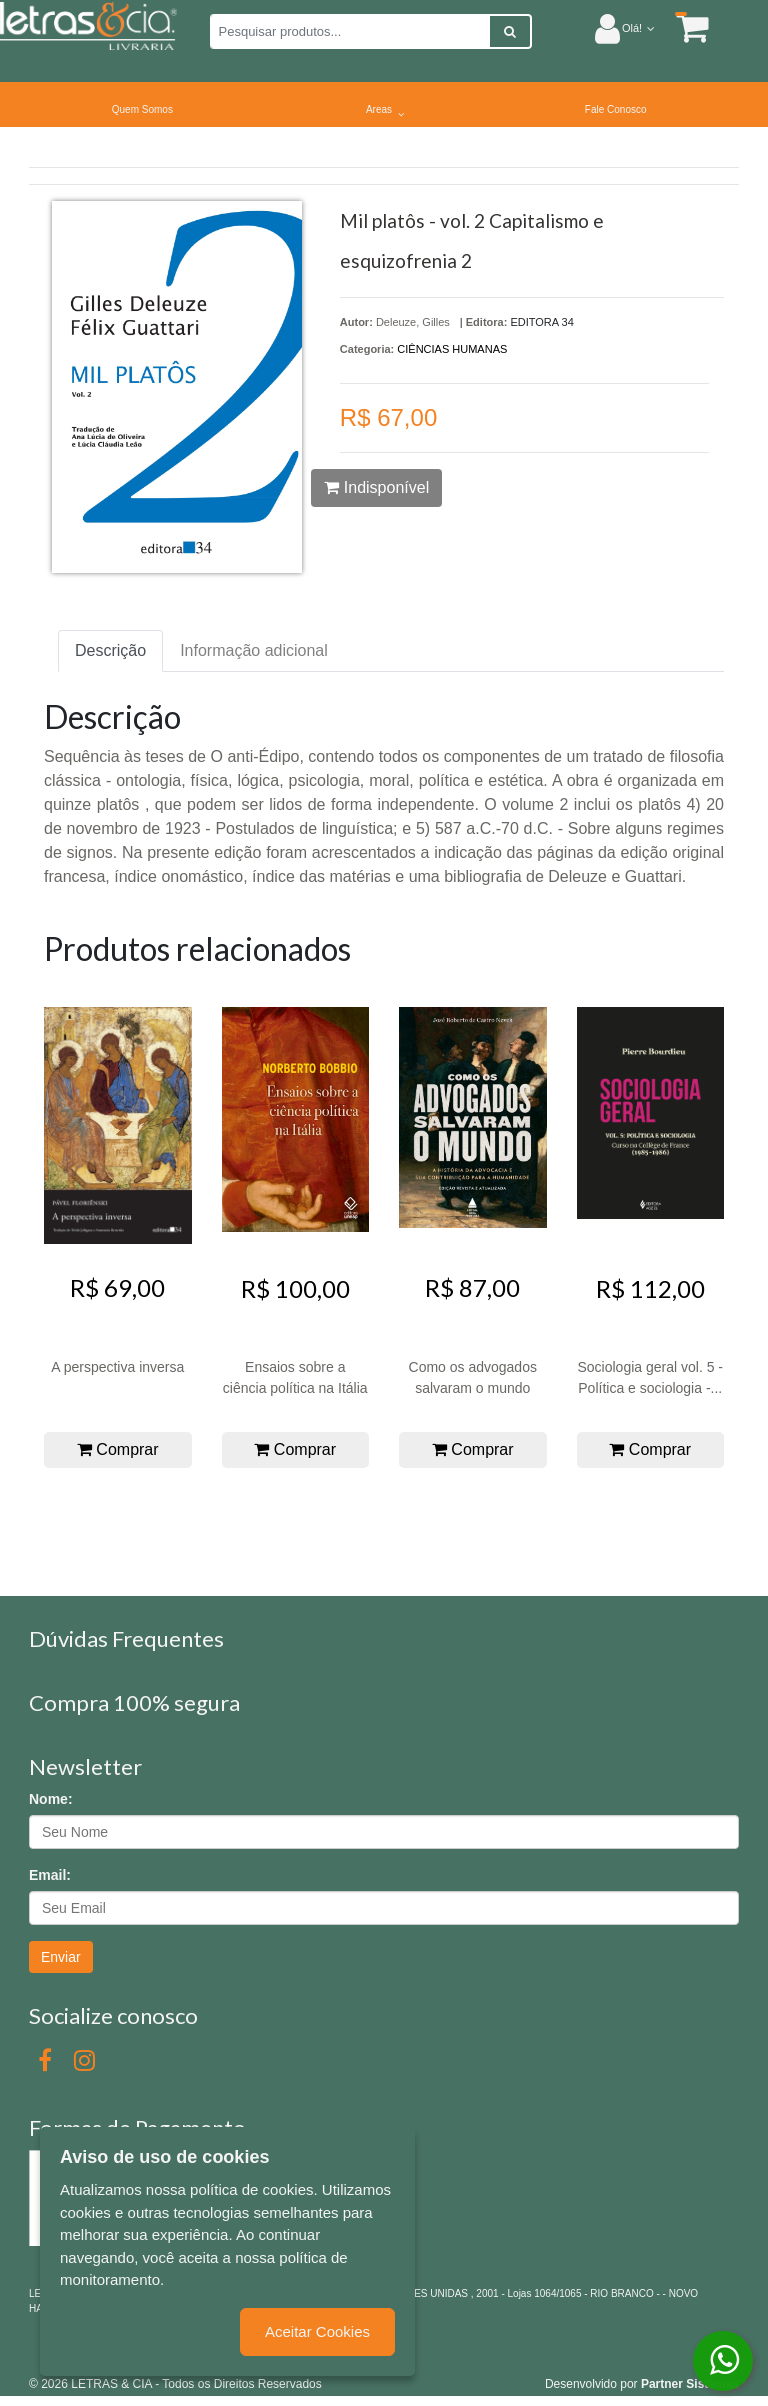  Describe the element at coordinates (376, 487) in the screenshot. I see `Indisponível` at that location.